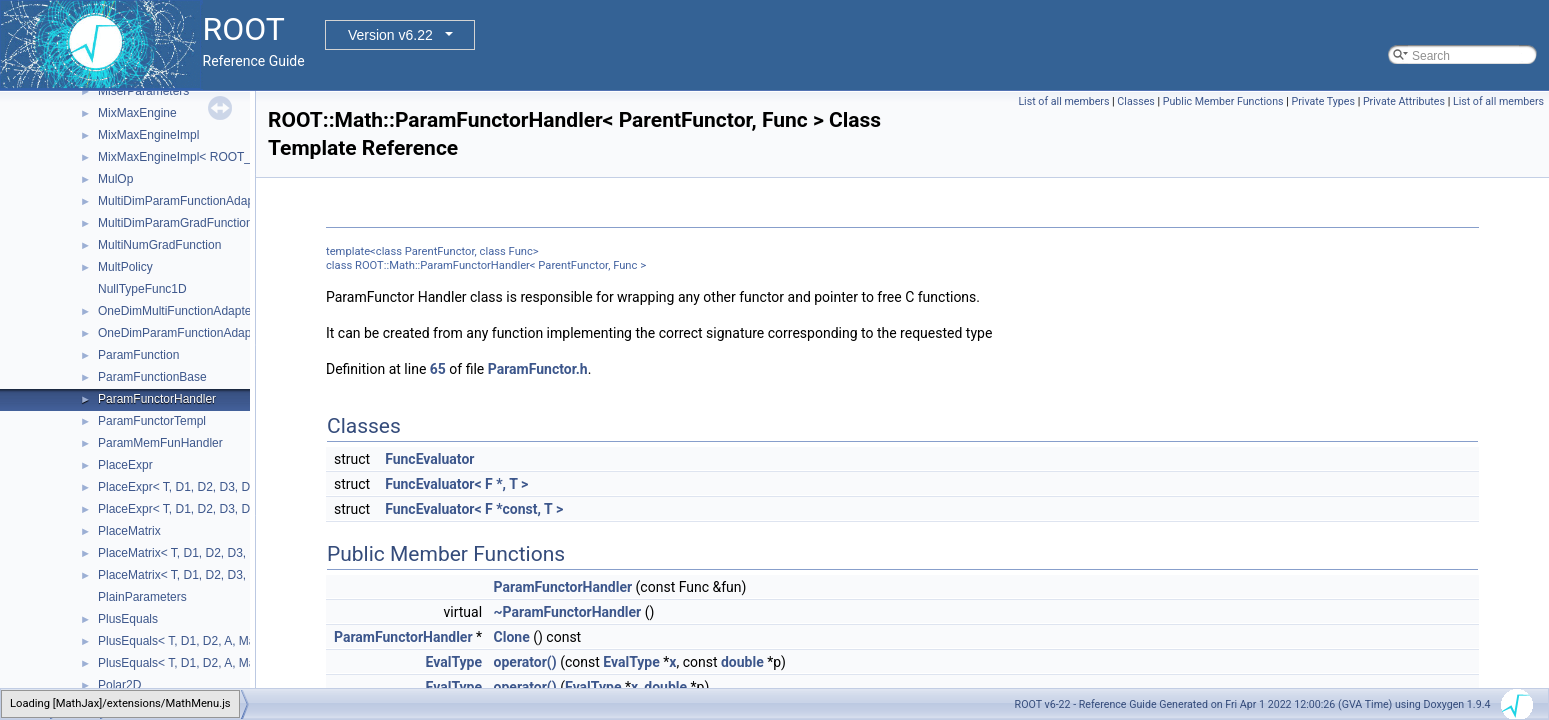 The image size is (1549, 720). What do you see at coordinates (183, 201) in the screenshot?
I see `MultiDimParamFunctionAdapter` at bounding box center [183, 201].